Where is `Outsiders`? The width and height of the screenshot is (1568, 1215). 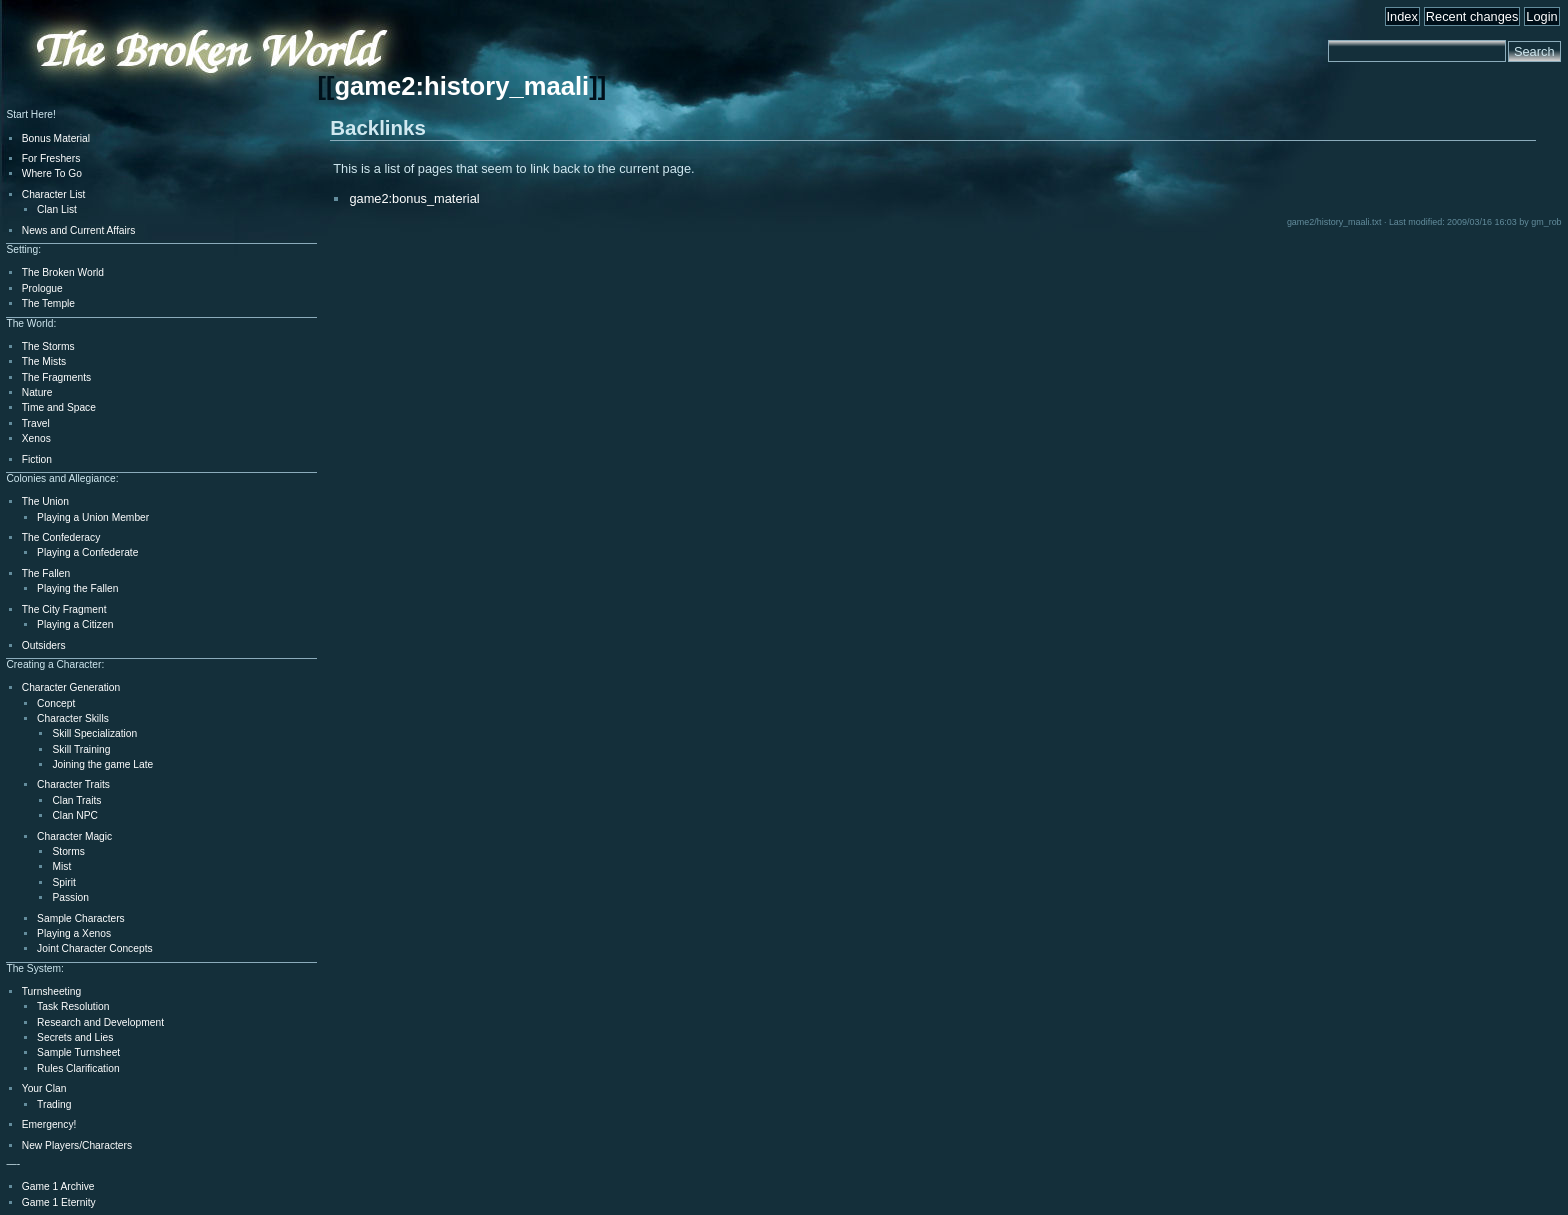
Outsiders is located at coordinates (44, 645).